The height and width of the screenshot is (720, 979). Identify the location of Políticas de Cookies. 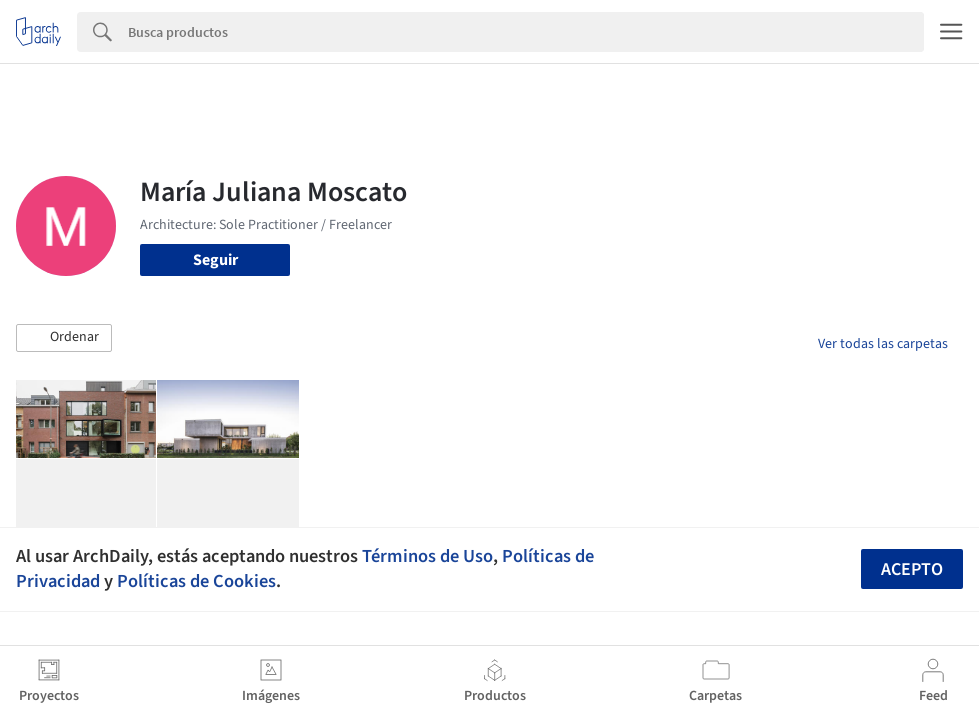
(196, 581).